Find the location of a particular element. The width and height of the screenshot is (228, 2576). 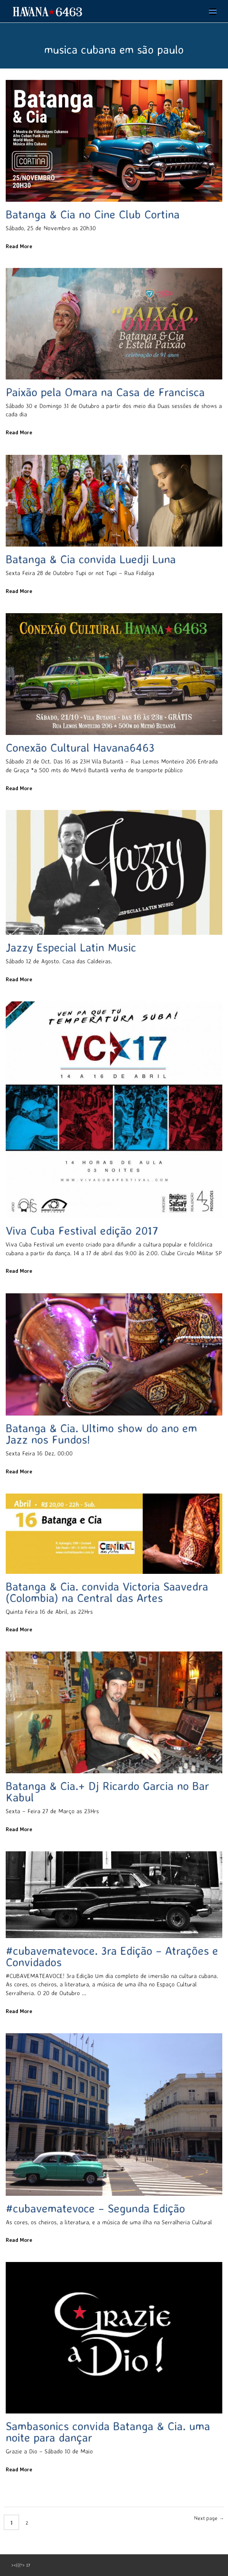

Next page → is located at coordinates (209, 2518).